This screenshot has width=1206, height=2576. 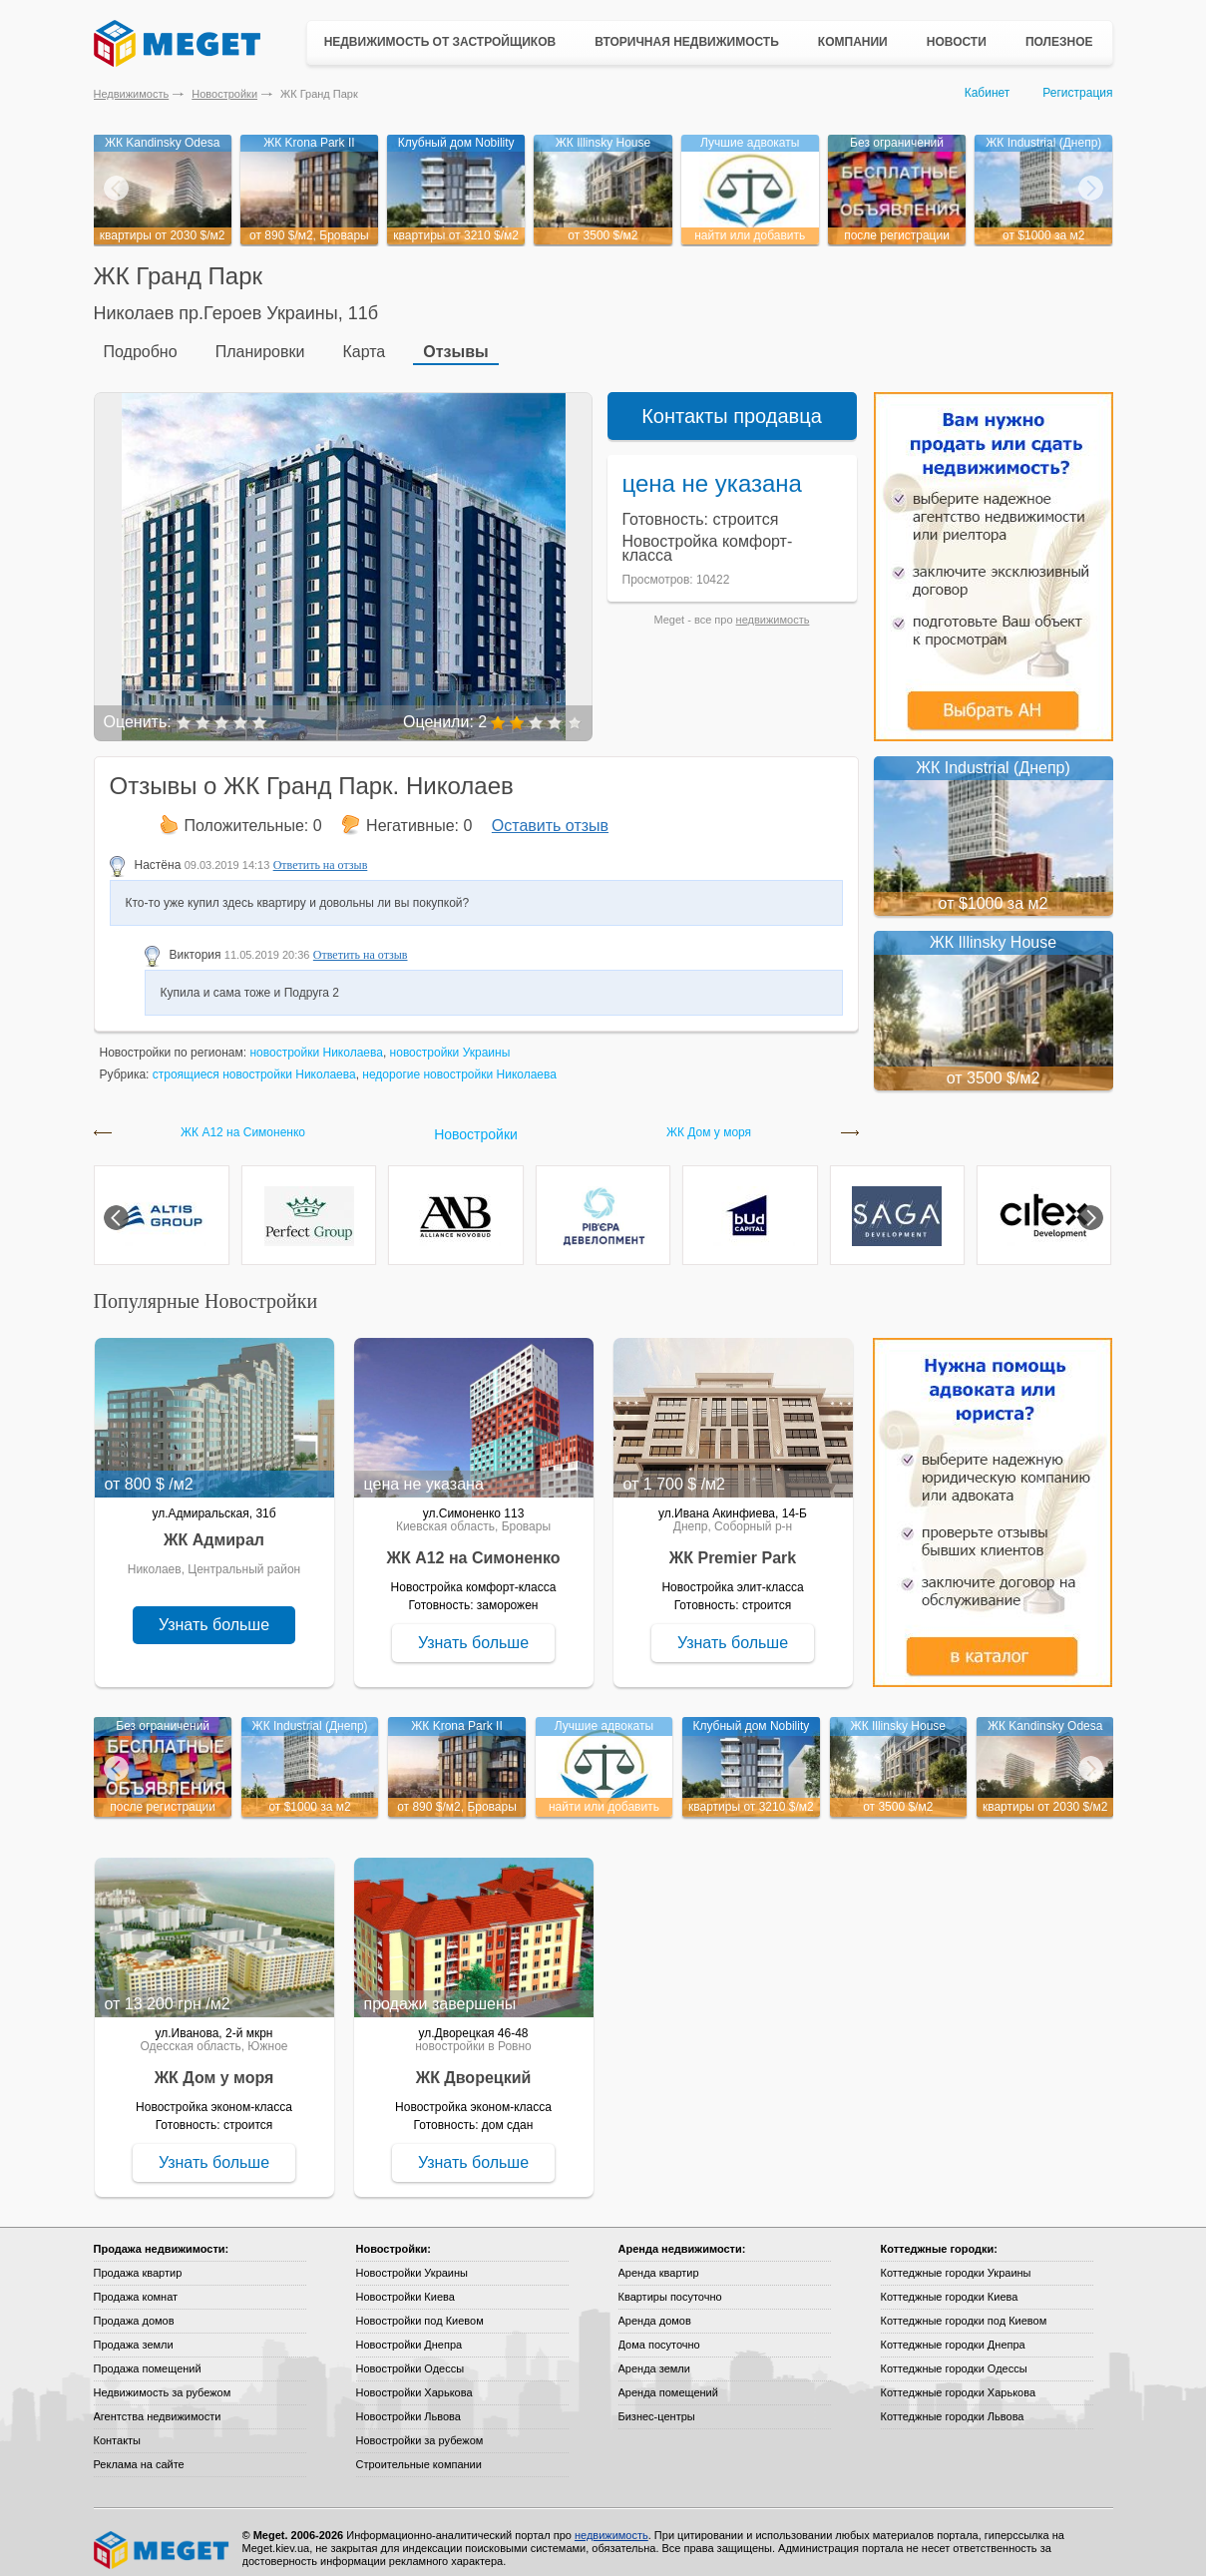 What do you see at coordinates (162, 2380) in the screenshot?
I see `Недвижимость за рубежом` at bounding box center [162, 2380].